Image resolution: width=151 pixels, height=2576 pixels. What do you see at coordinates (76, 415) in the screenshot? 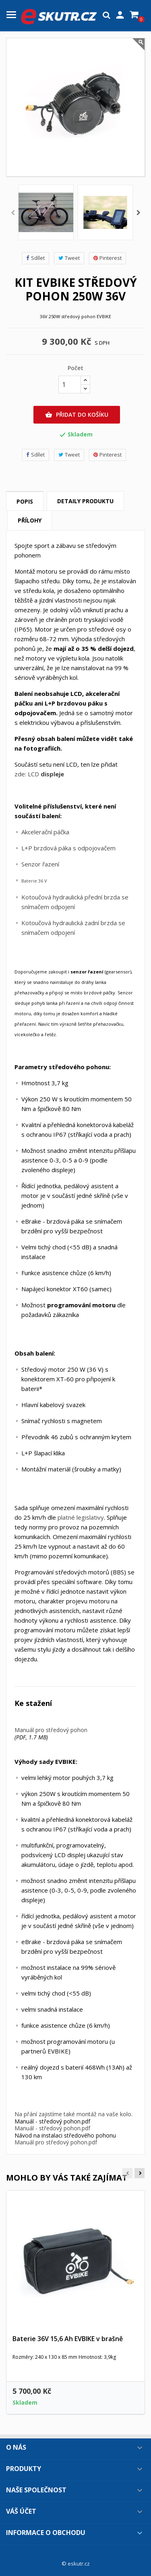
I see `Přidat do košíku` at bounding box center [76, 415].